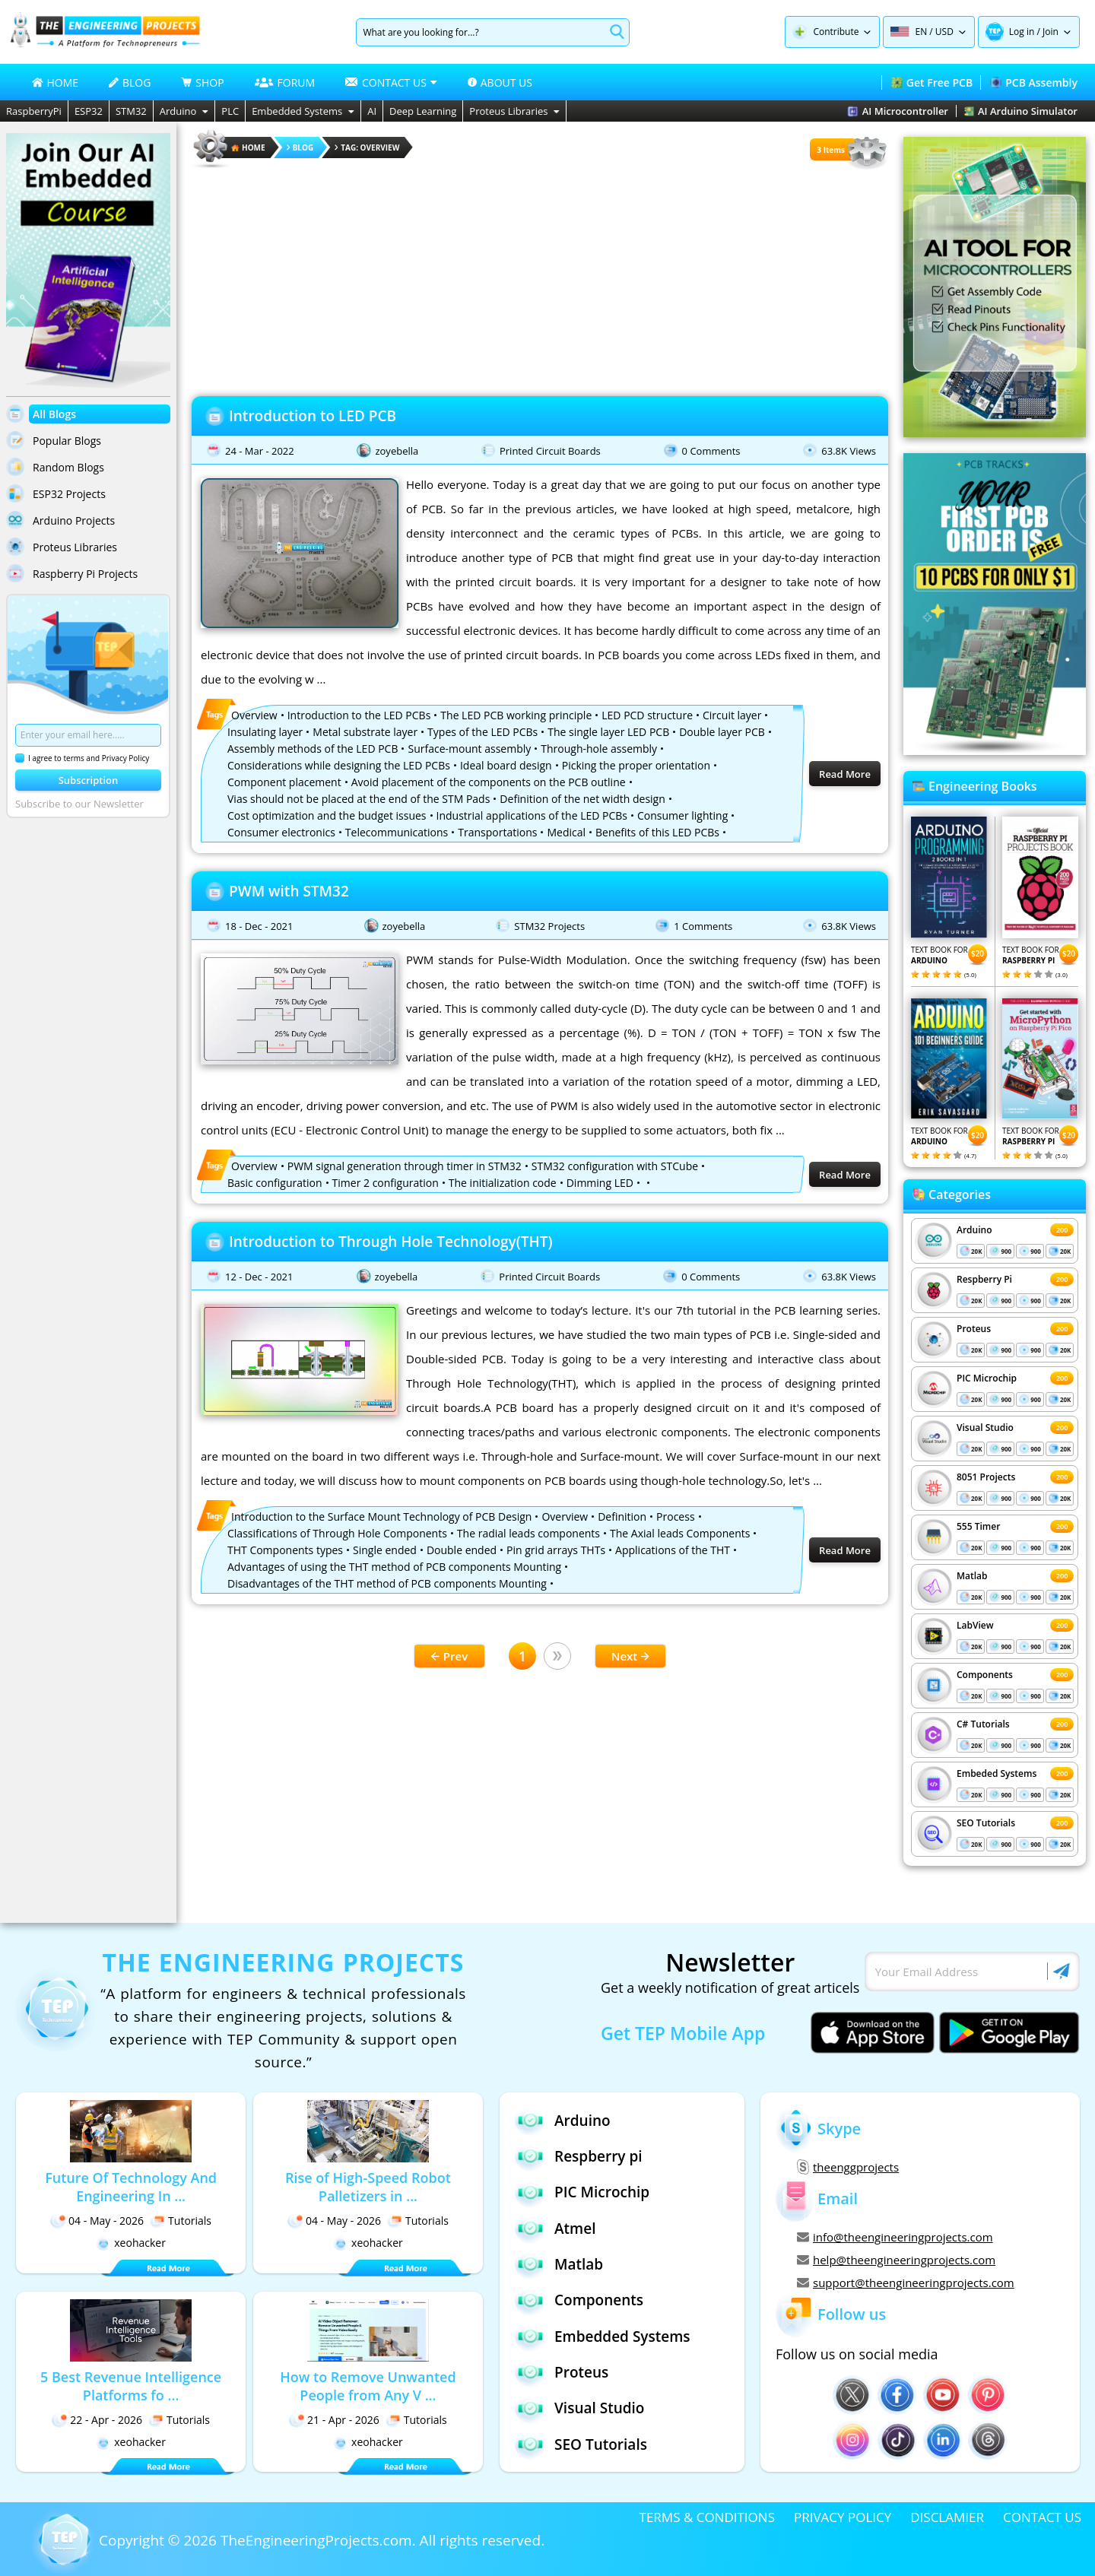  I want to click on SHOP, so click(202, 82).